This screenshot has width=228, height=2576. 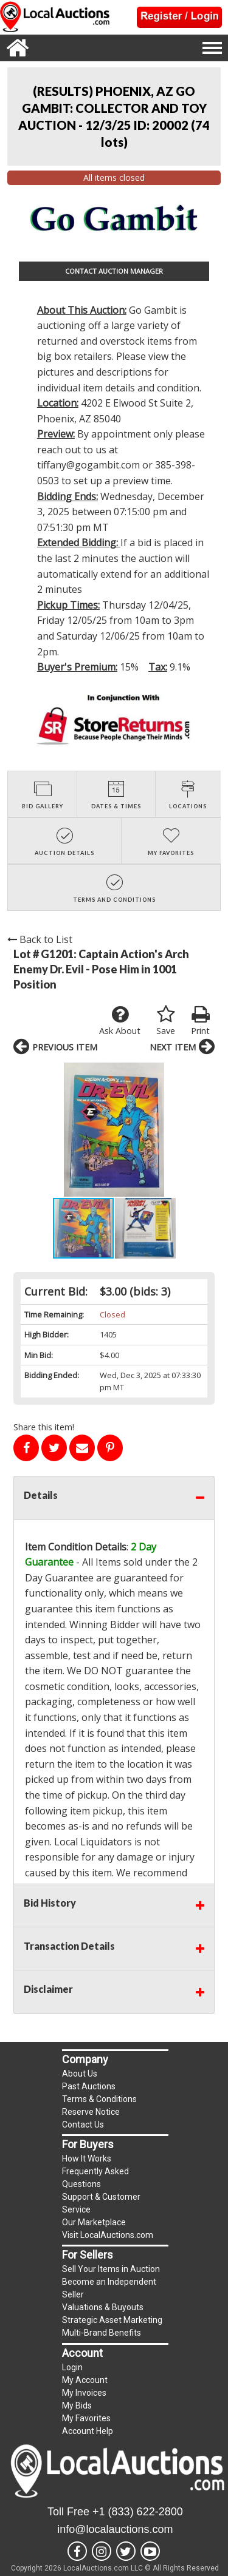 What do you see at coordinates (86, 2158) in the screenshot?
I see `How It Works` at bounding box center [86, 2158].